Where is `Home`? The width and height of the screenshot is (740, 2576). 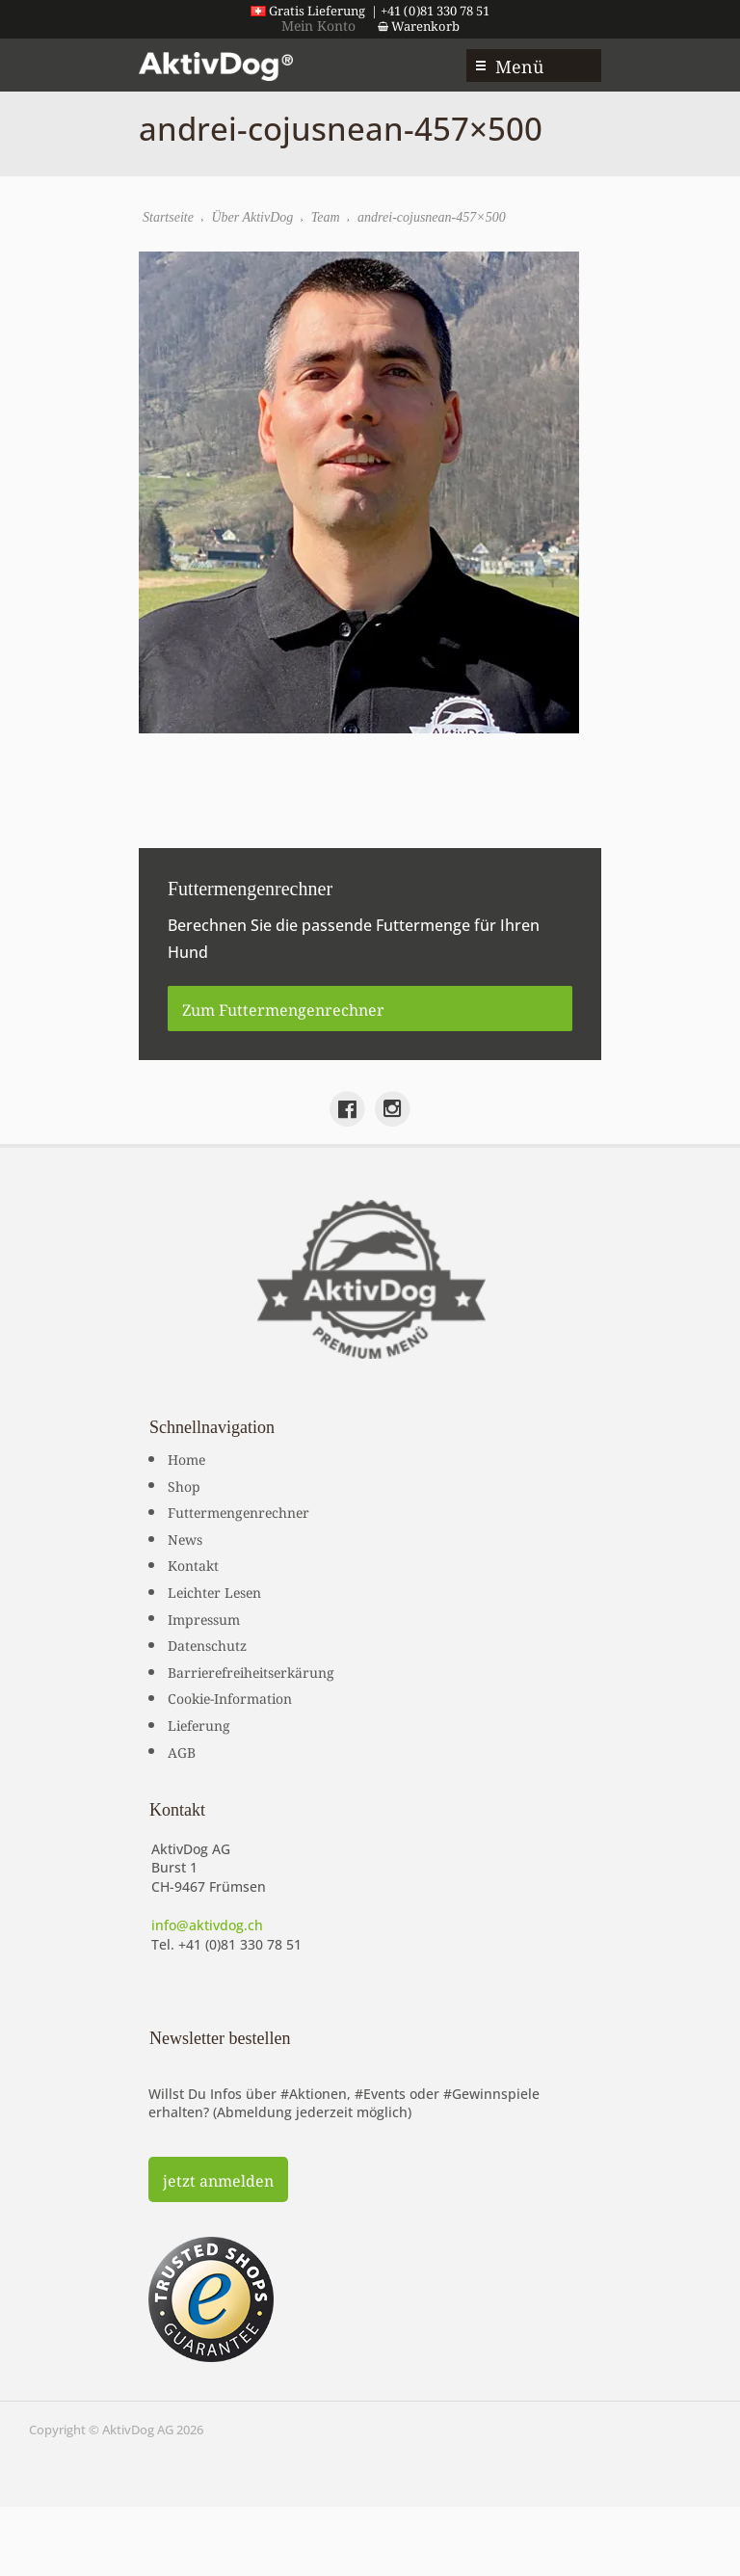
Home is located at coordinates (186, 1458).